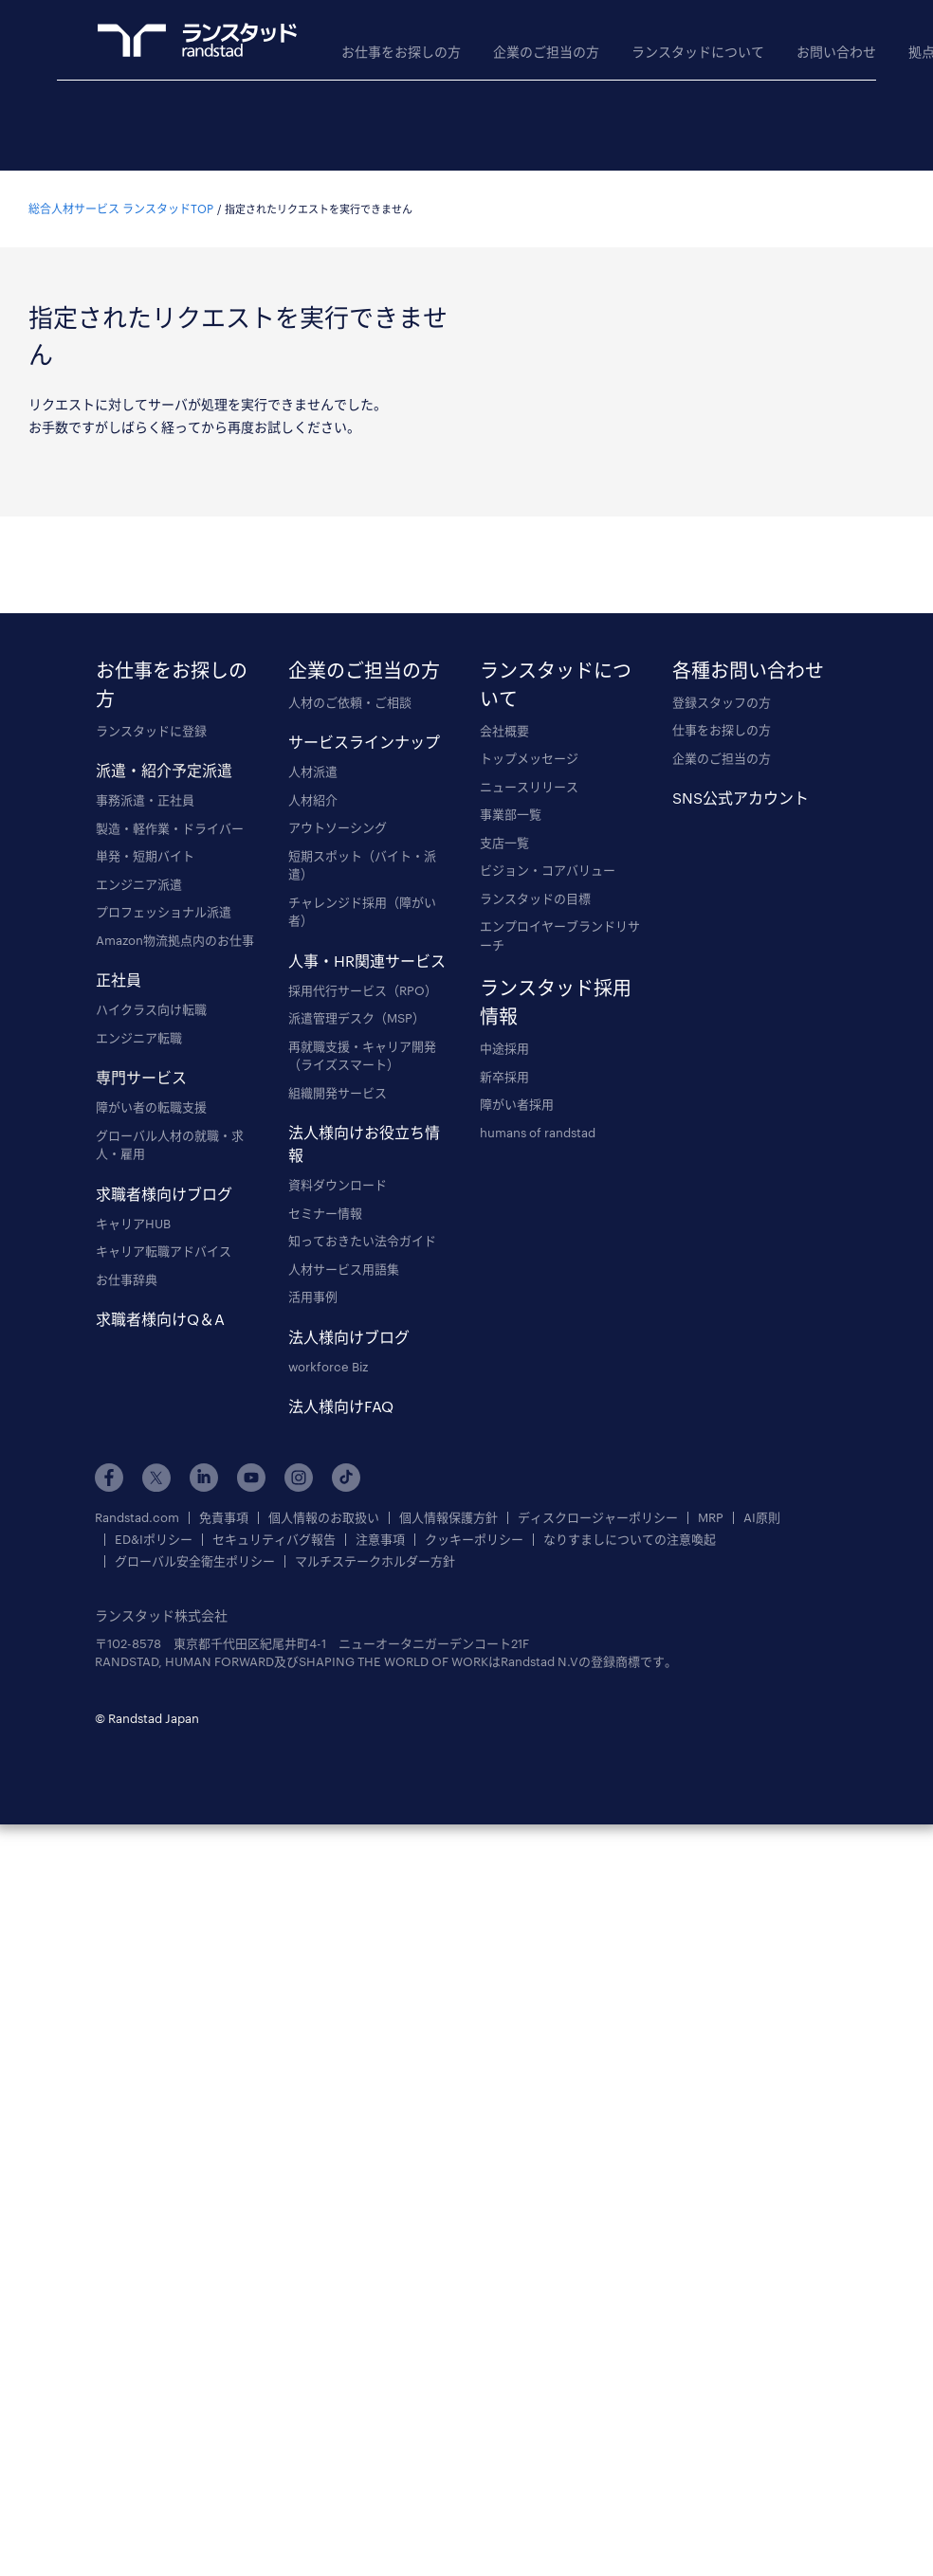 The height and width of the screenshot is (2576, 933). I want to click on 総合人材サービス ランスタッドTOP, so click(120, 208).